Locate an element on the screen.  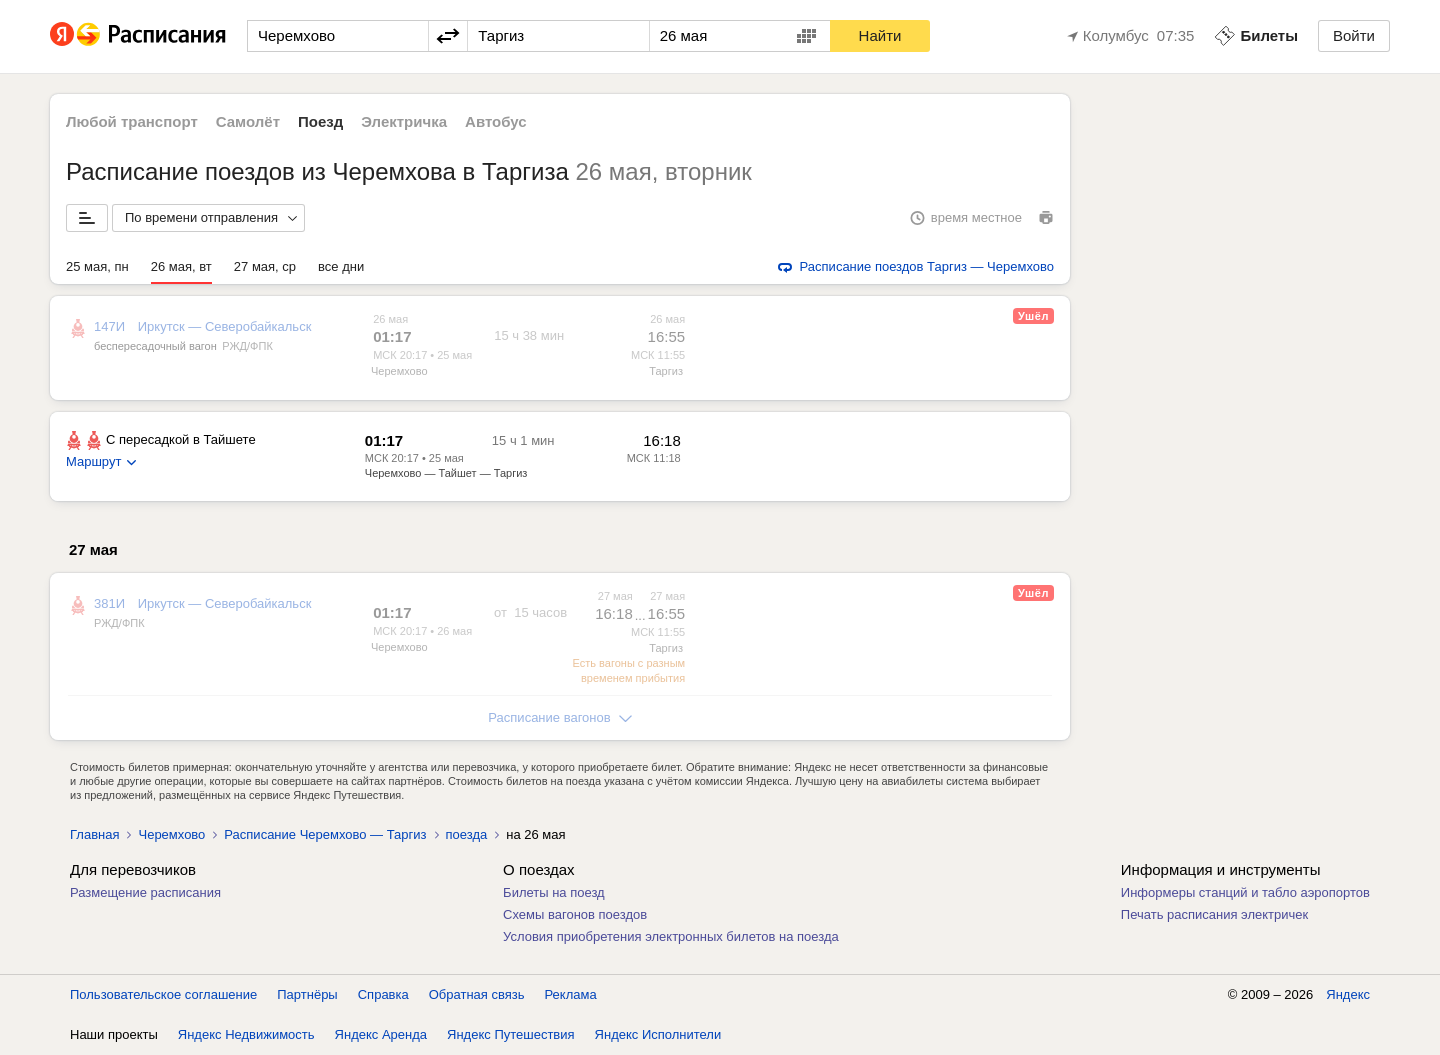
Справка is located at coordinates (383, 994).